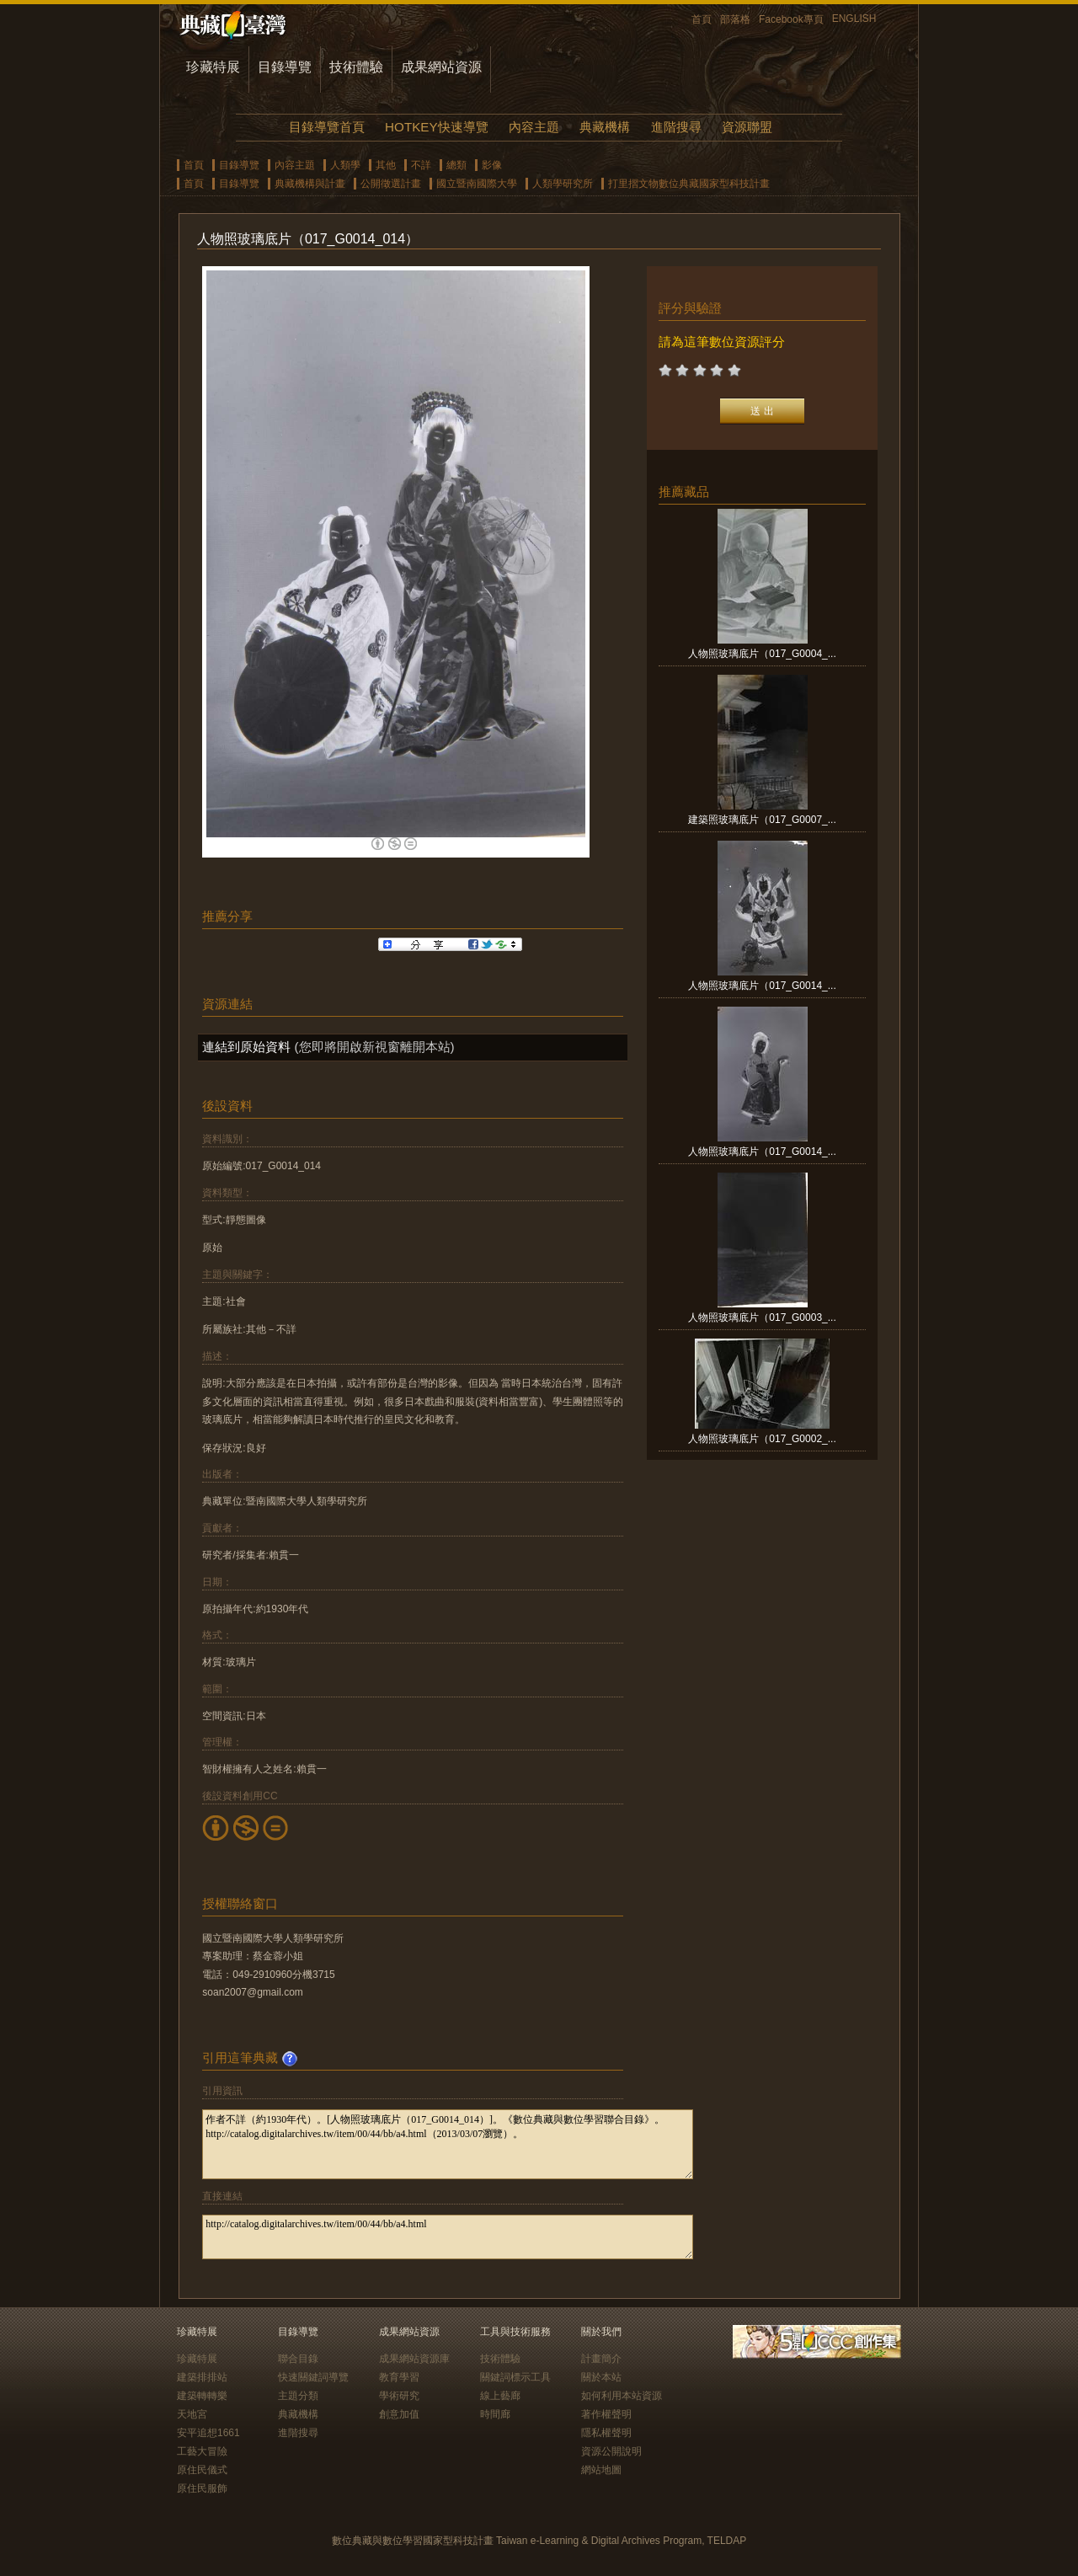  What do you see at coordinates (534, 127) in the screenshot?
I see `內容主題` at bounding box center [534, 127].